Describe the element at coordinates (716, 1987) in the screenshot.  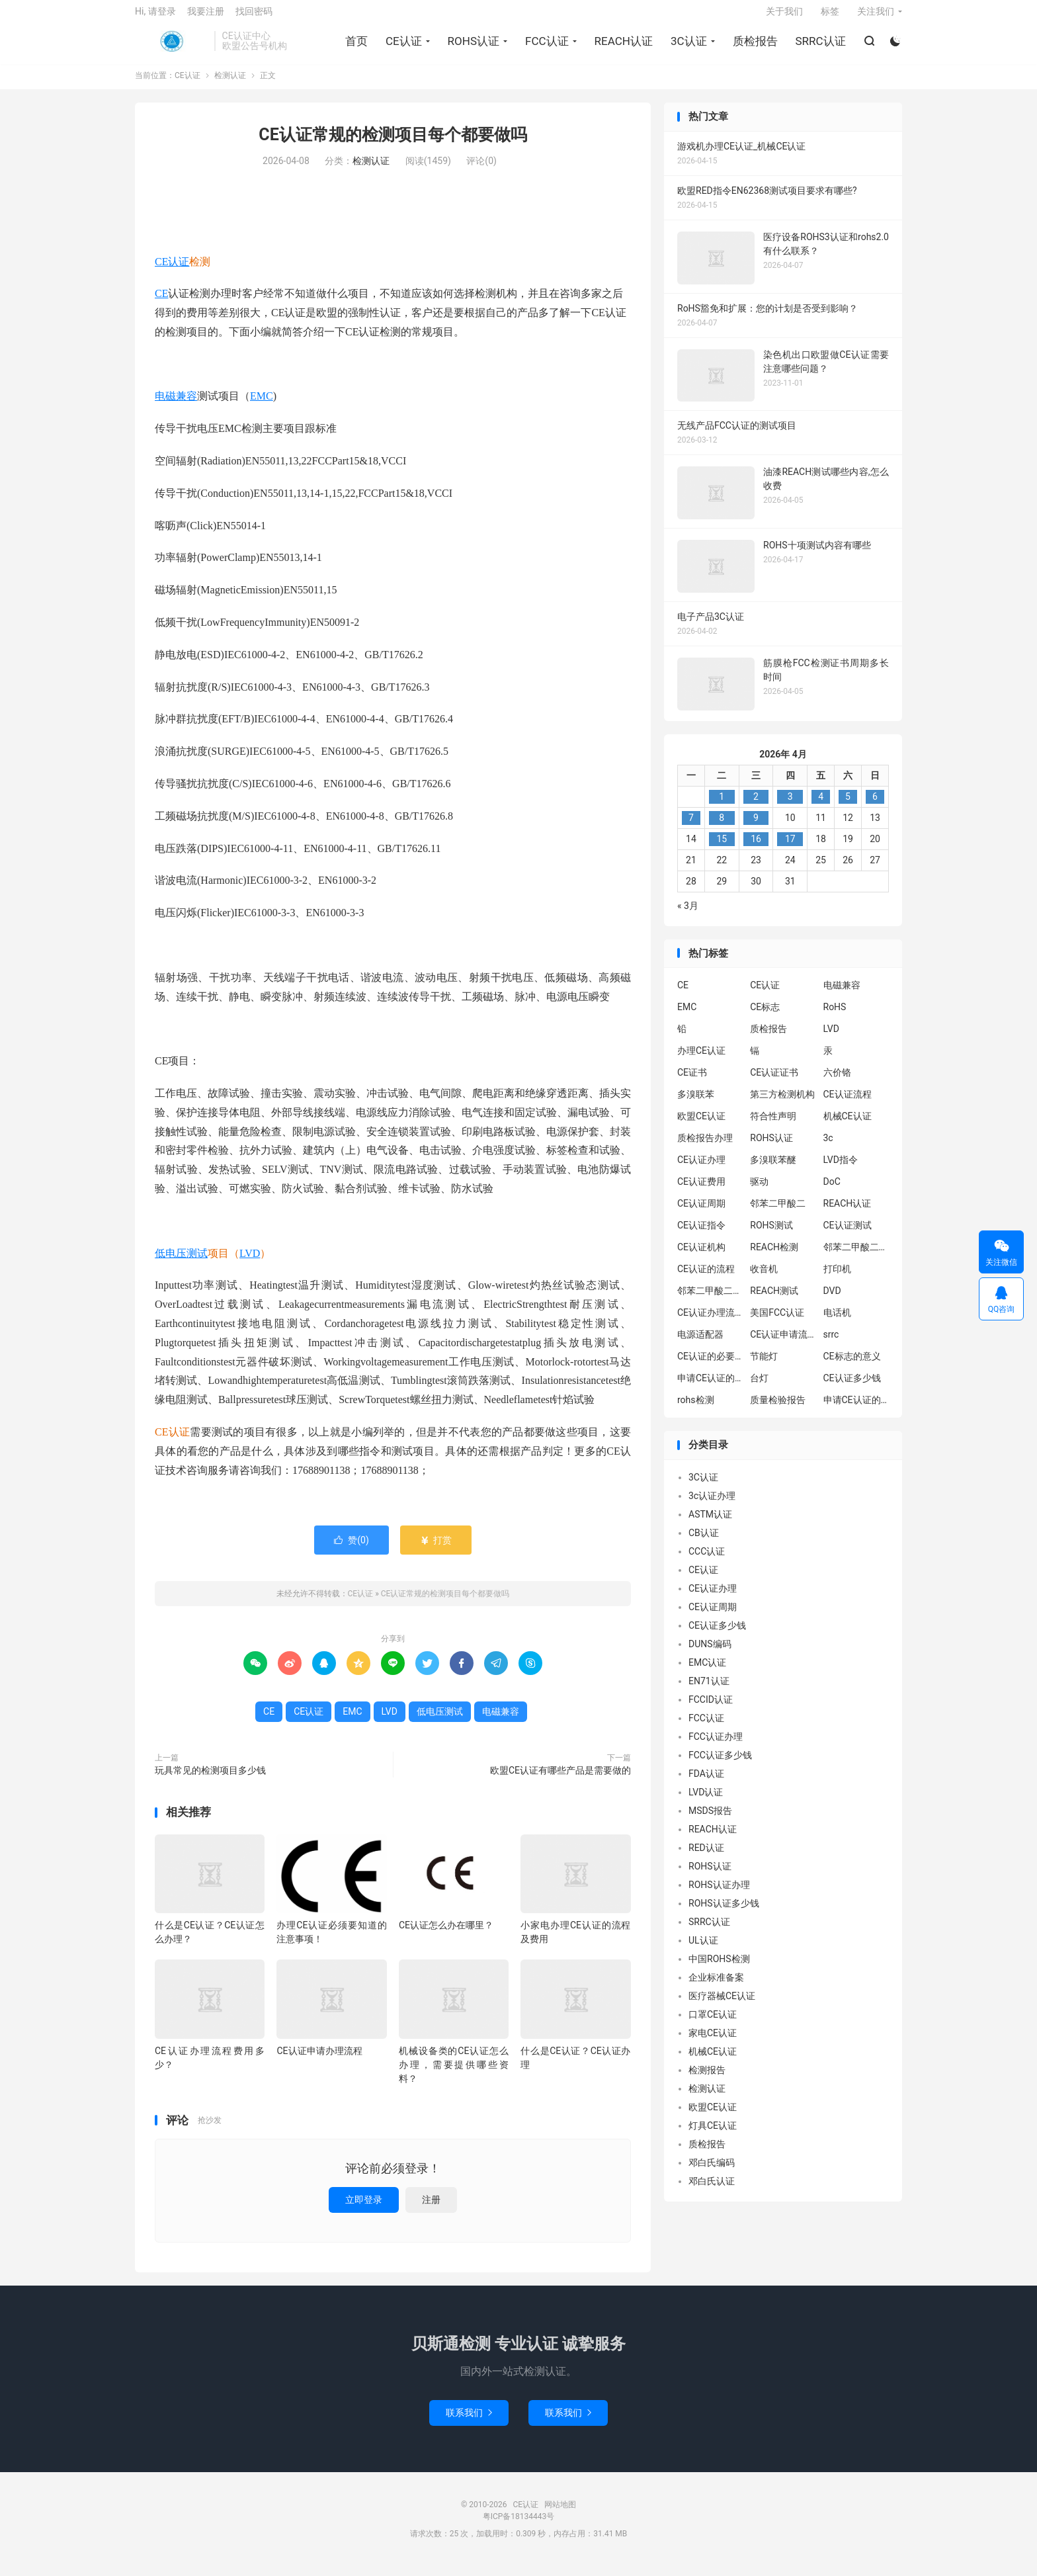
I see `企业标准备案` at that location.